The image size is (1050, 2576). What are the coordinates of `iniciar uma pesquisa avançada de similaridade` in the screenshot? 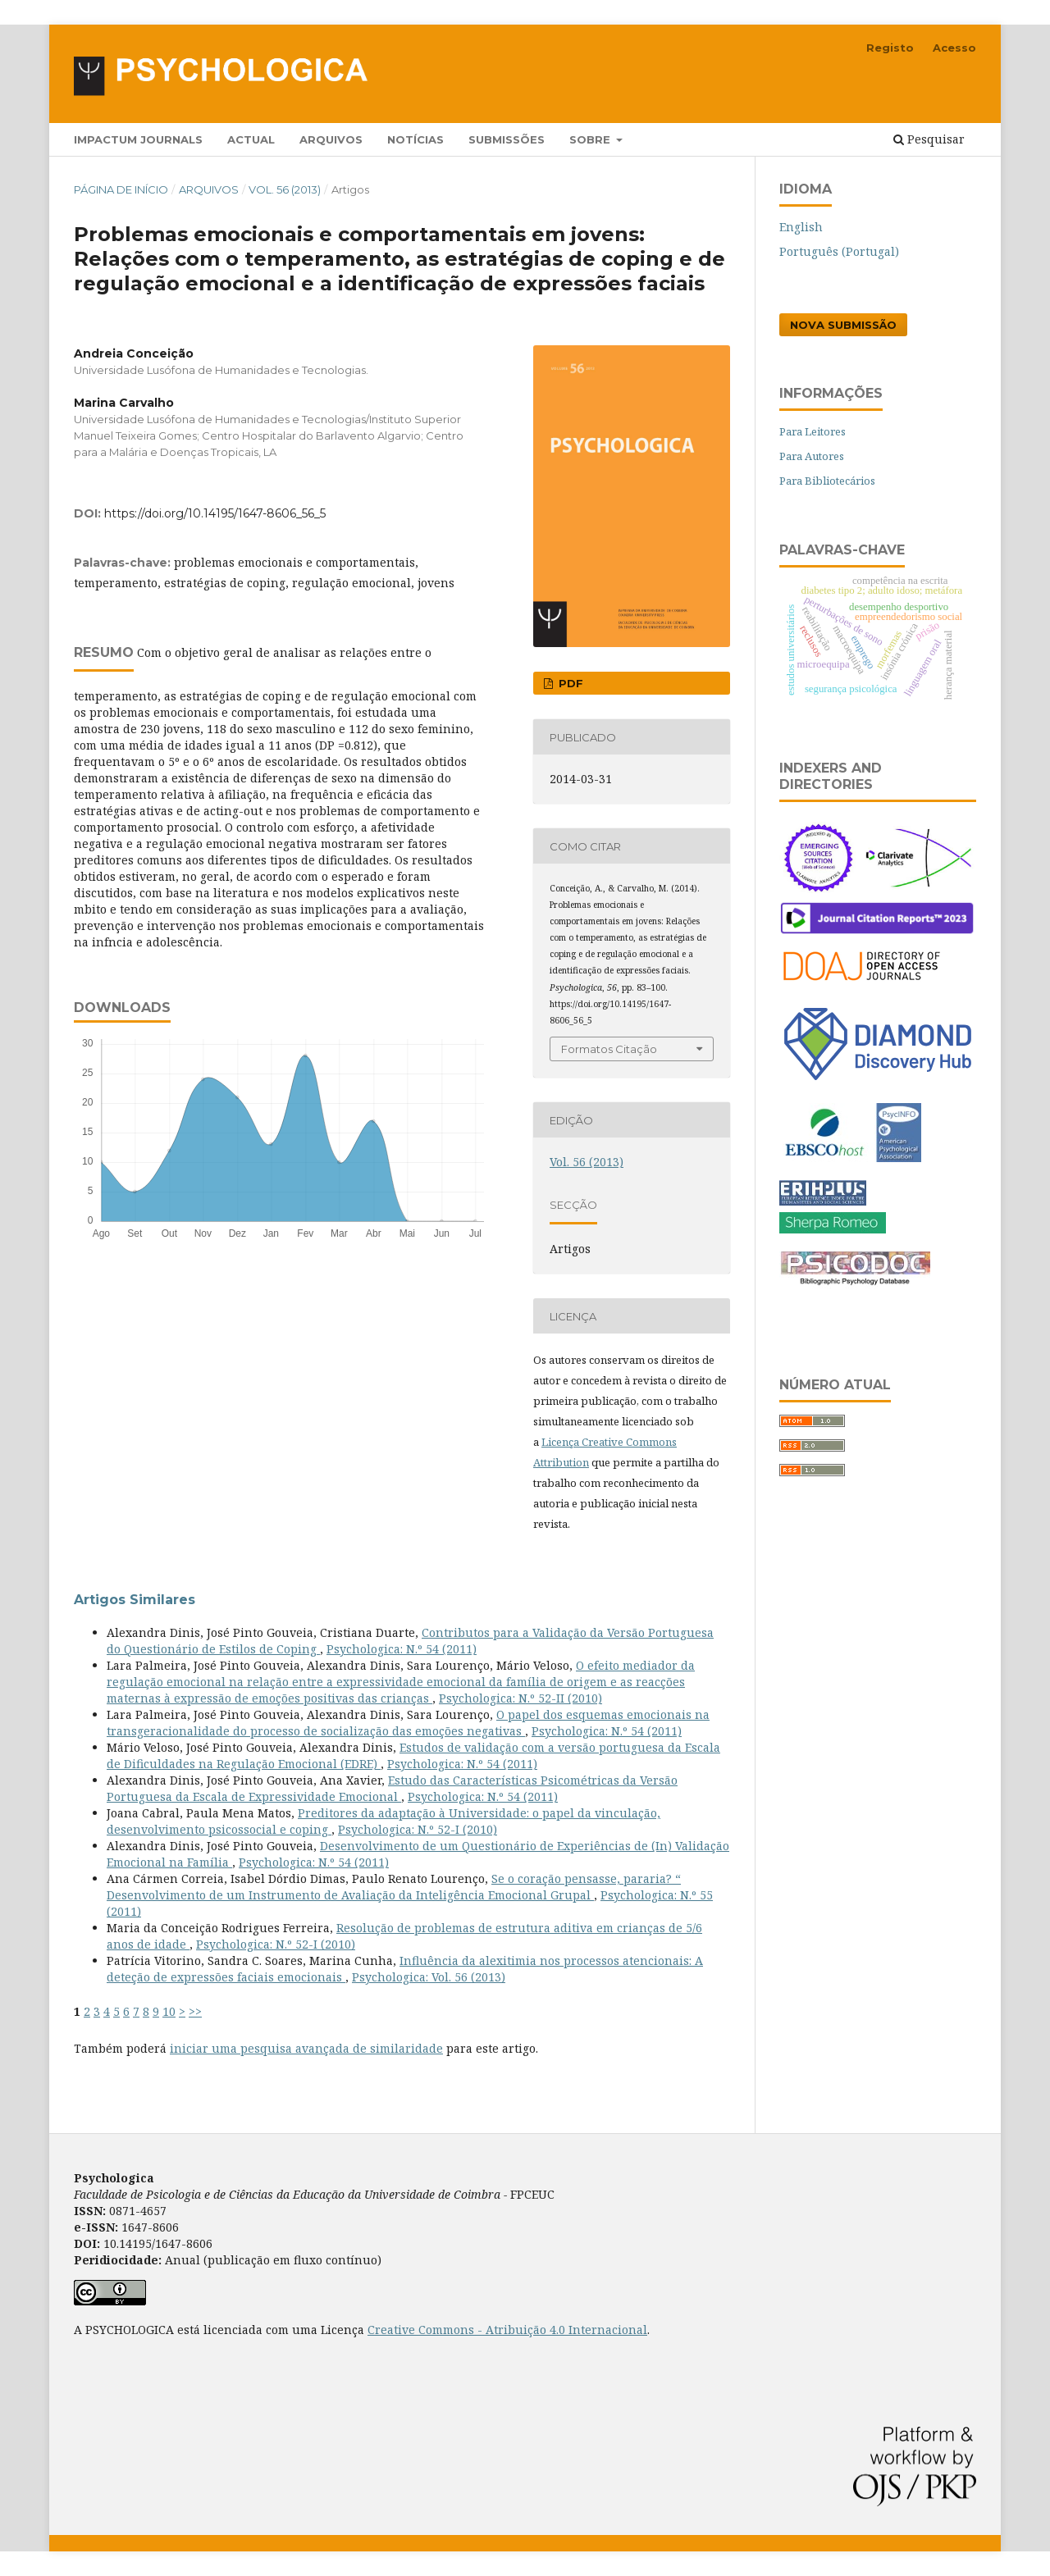 It's located at (306, 2048).